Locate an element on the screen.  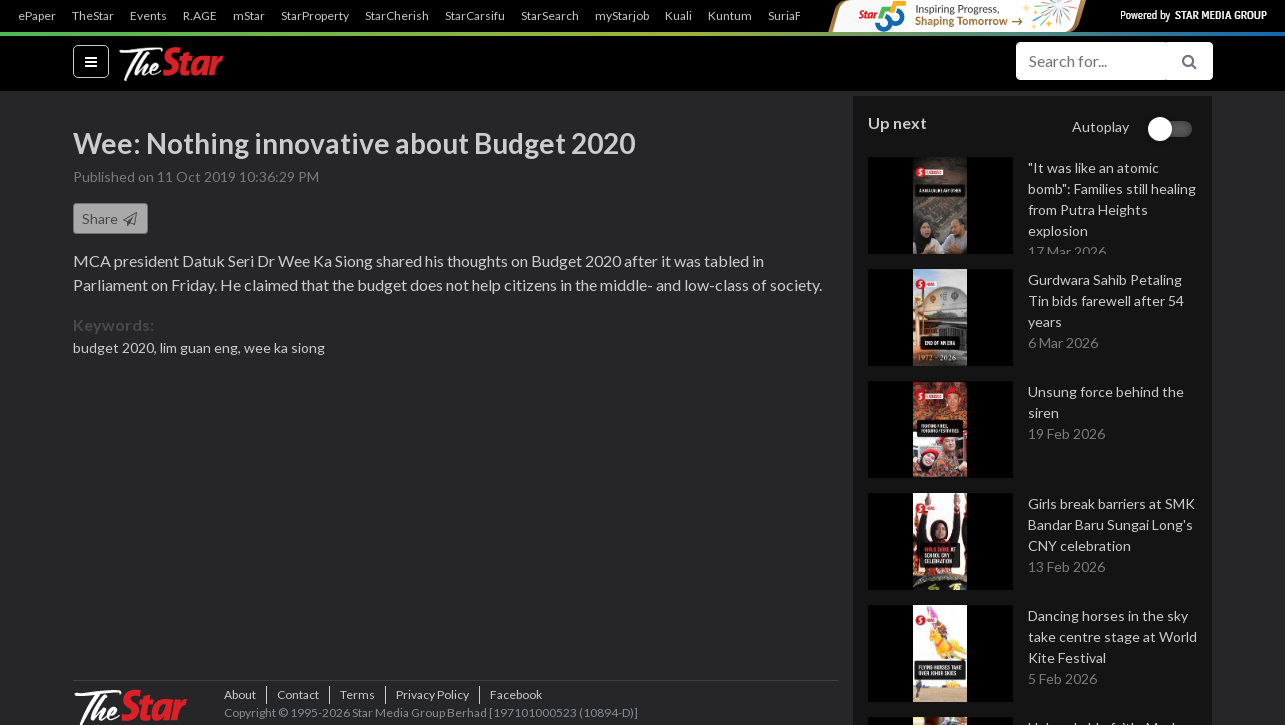
About is located at coordinates (240, 694).